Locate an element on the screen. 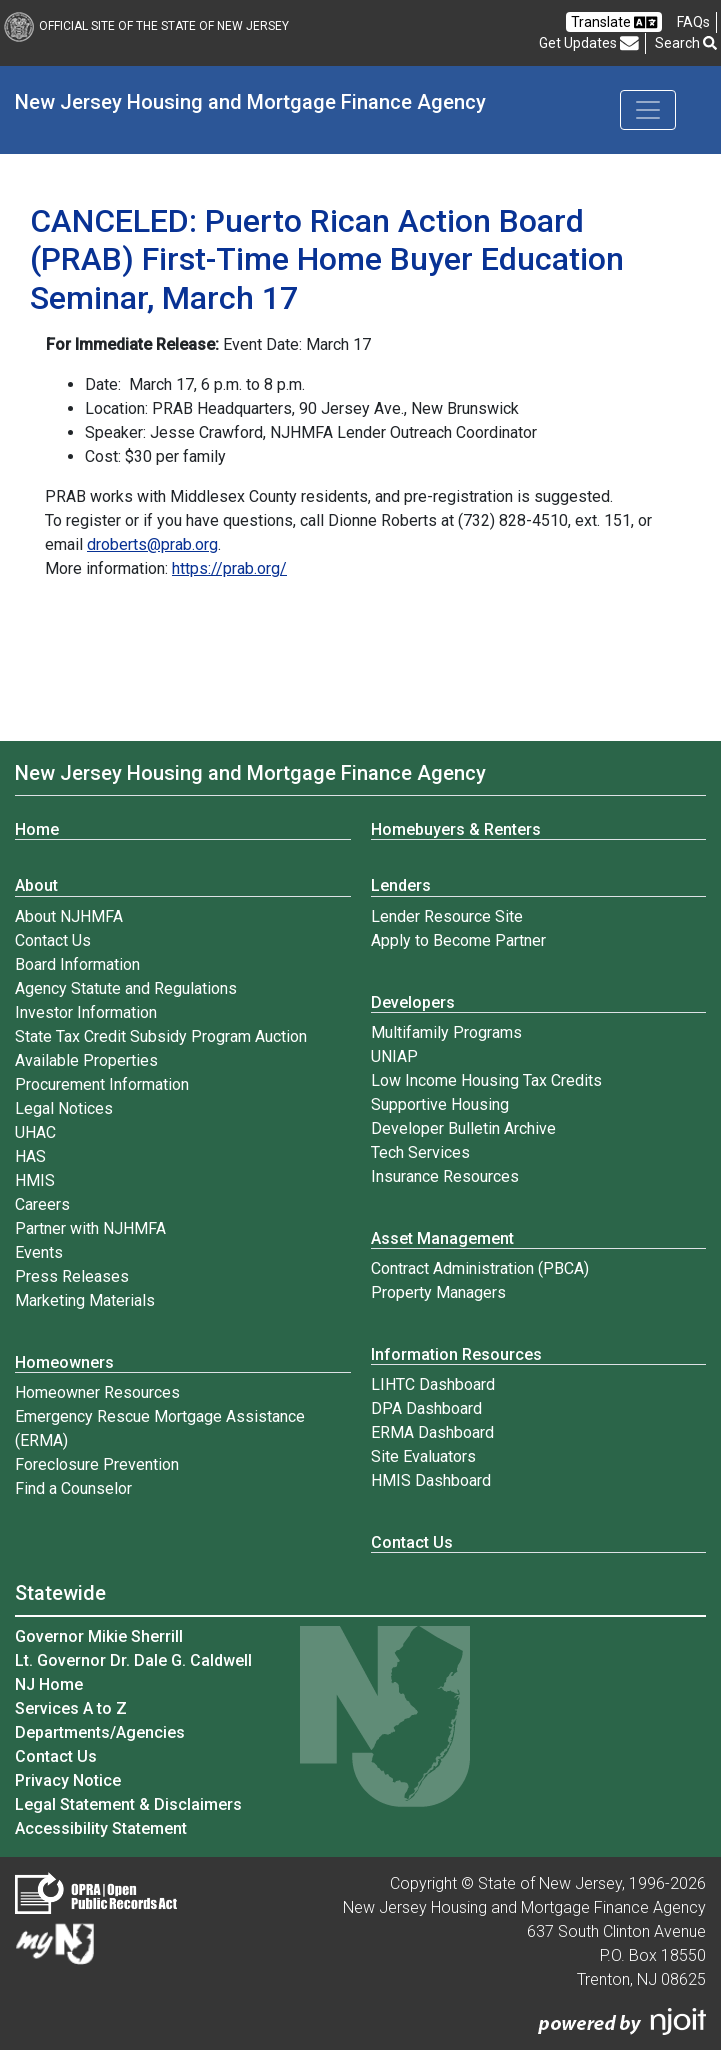 The width and height of the screenshot is (721, 2050). HMIS is located at coordinates (35, 1180).